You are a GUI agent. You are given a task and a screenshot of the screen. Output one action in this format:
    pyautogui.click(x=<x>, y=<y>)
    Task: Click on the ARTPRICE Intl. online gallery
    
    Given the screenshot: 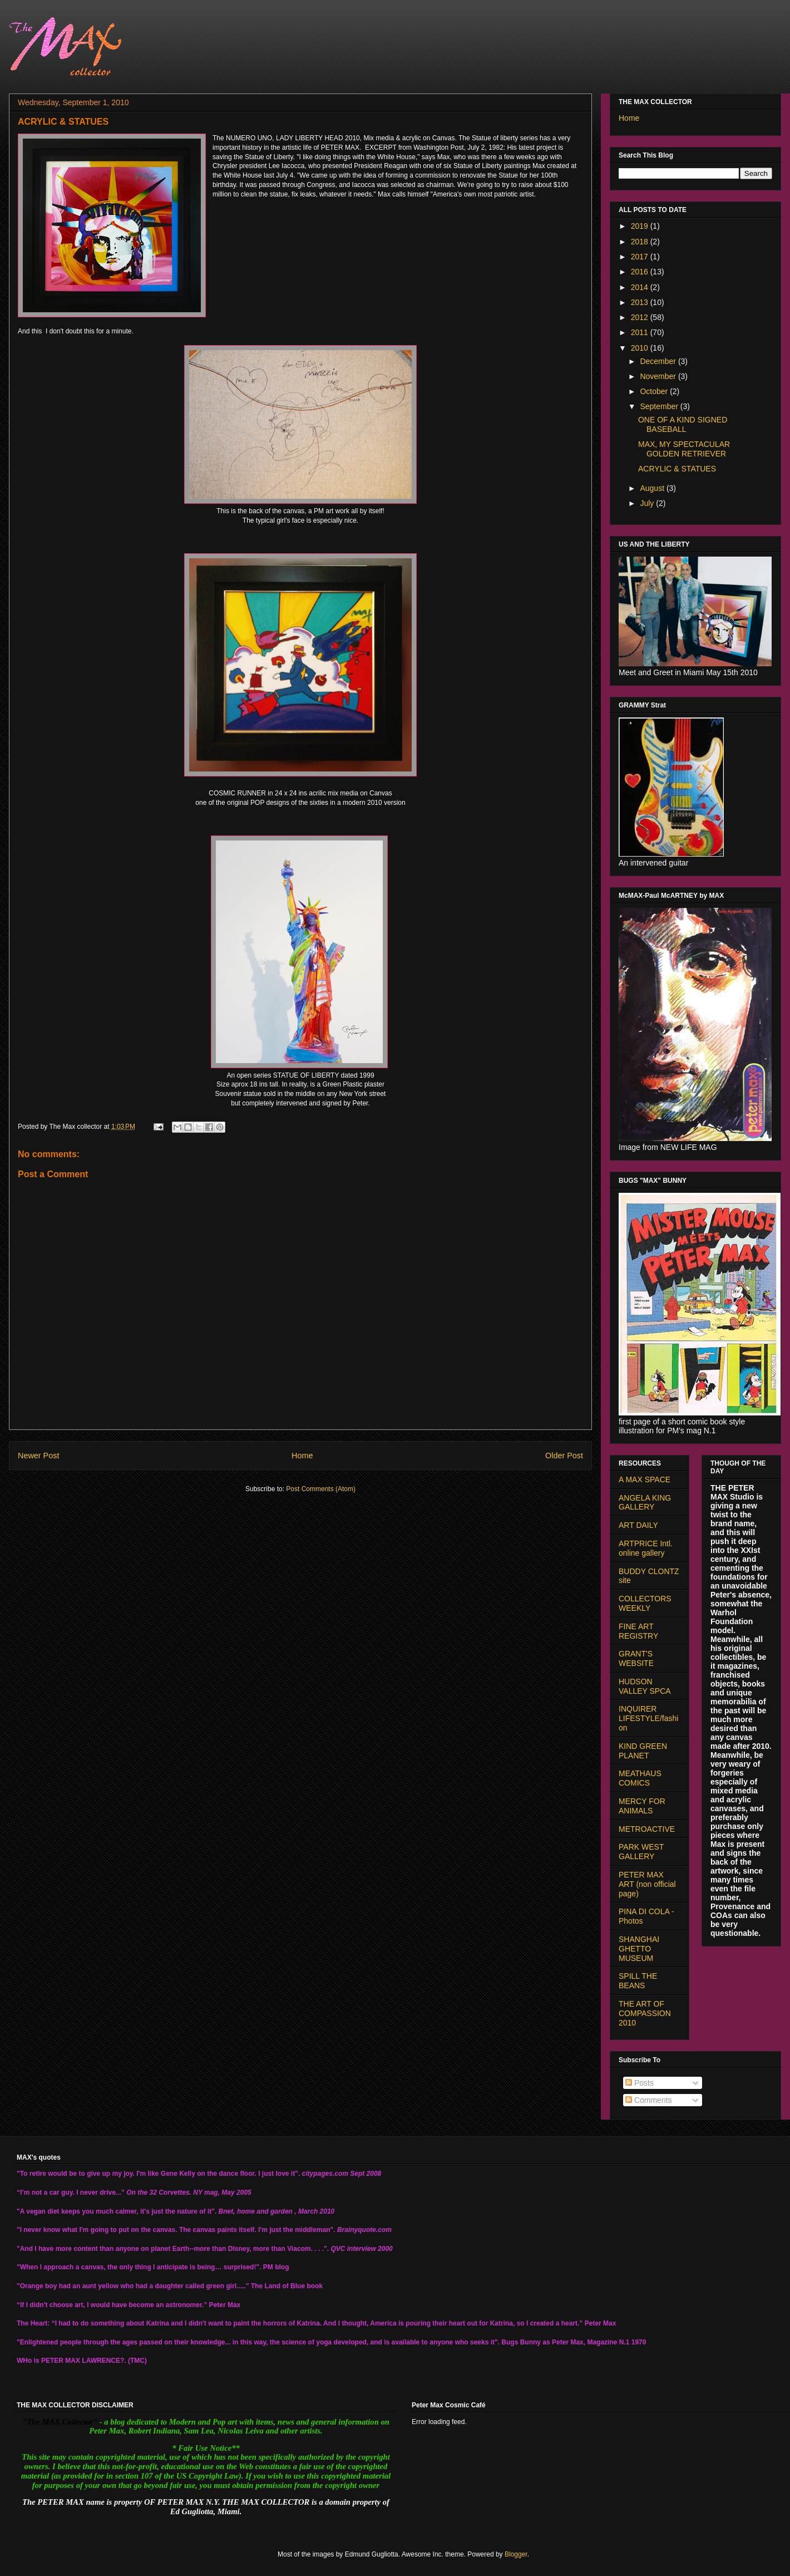 What is the action you would take?
    pyautogui.click(x=646, y=1548)
    